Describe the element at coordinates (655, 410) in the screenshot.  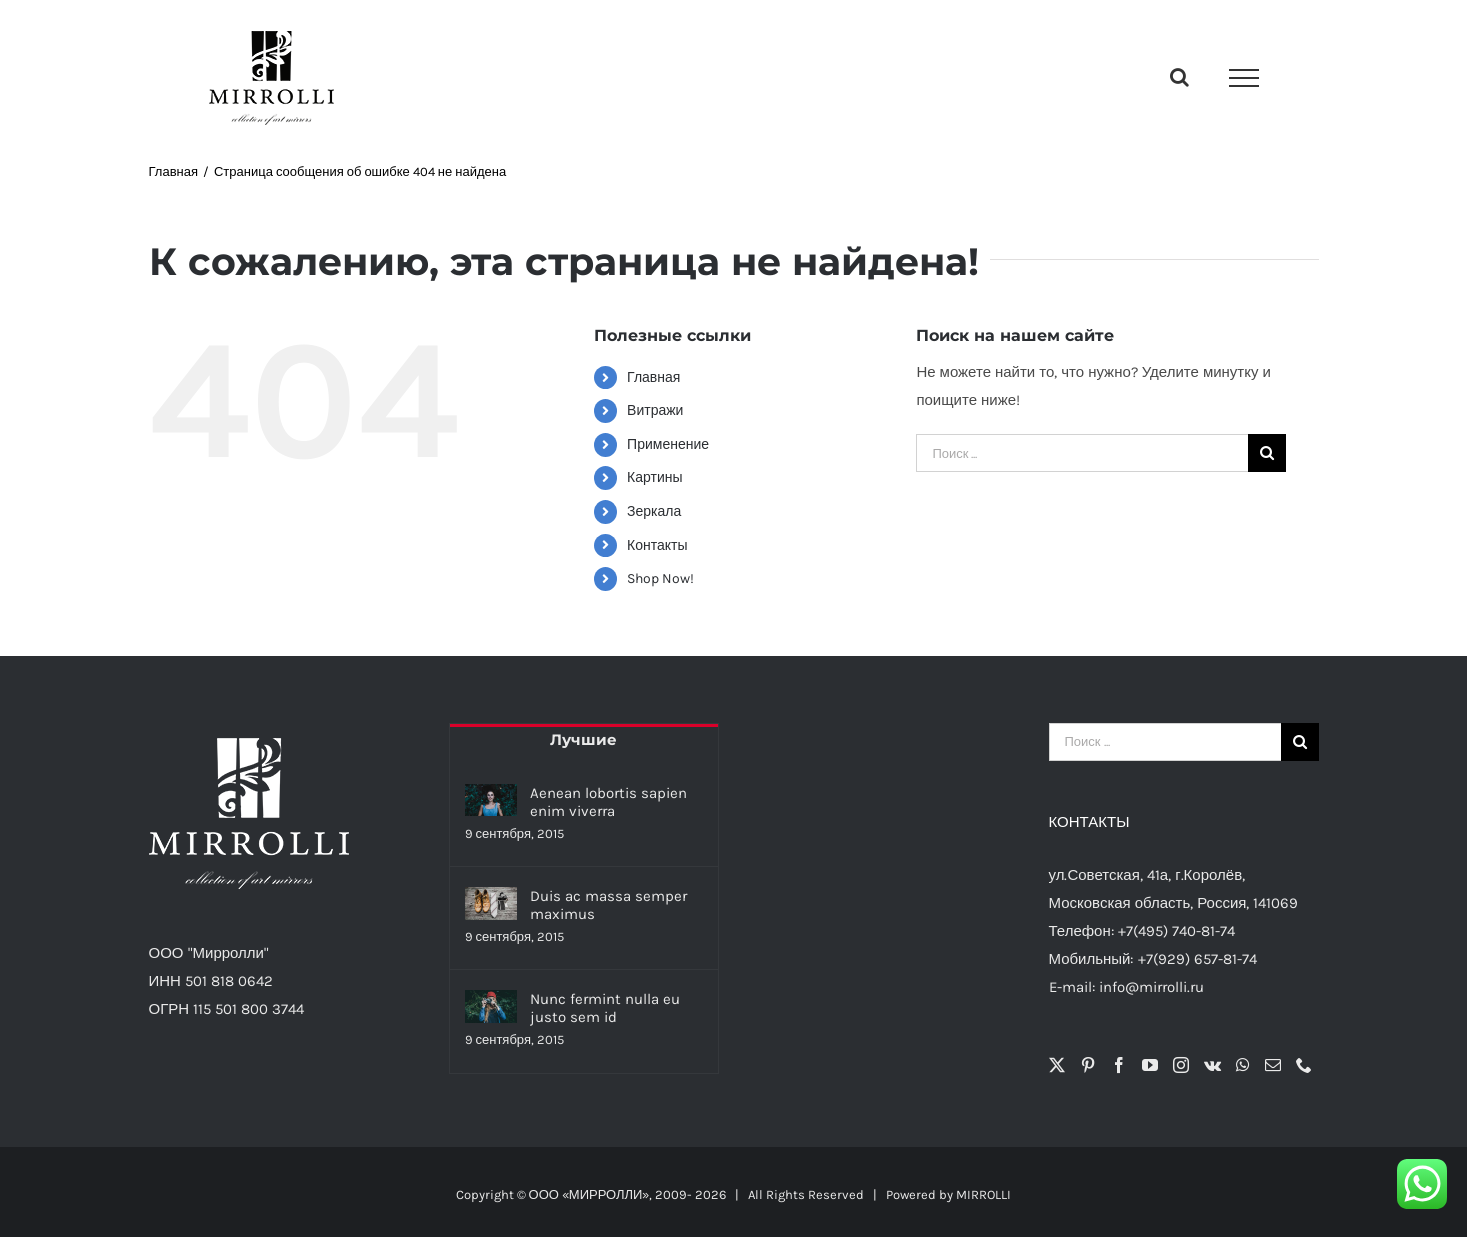
I see `Витражи` at that location.